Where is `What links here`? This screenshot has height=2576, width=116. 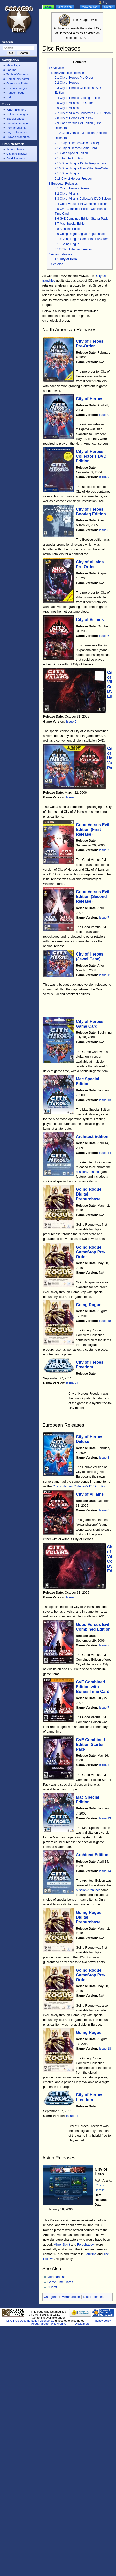
What links here is located at coordinates (16, 109).